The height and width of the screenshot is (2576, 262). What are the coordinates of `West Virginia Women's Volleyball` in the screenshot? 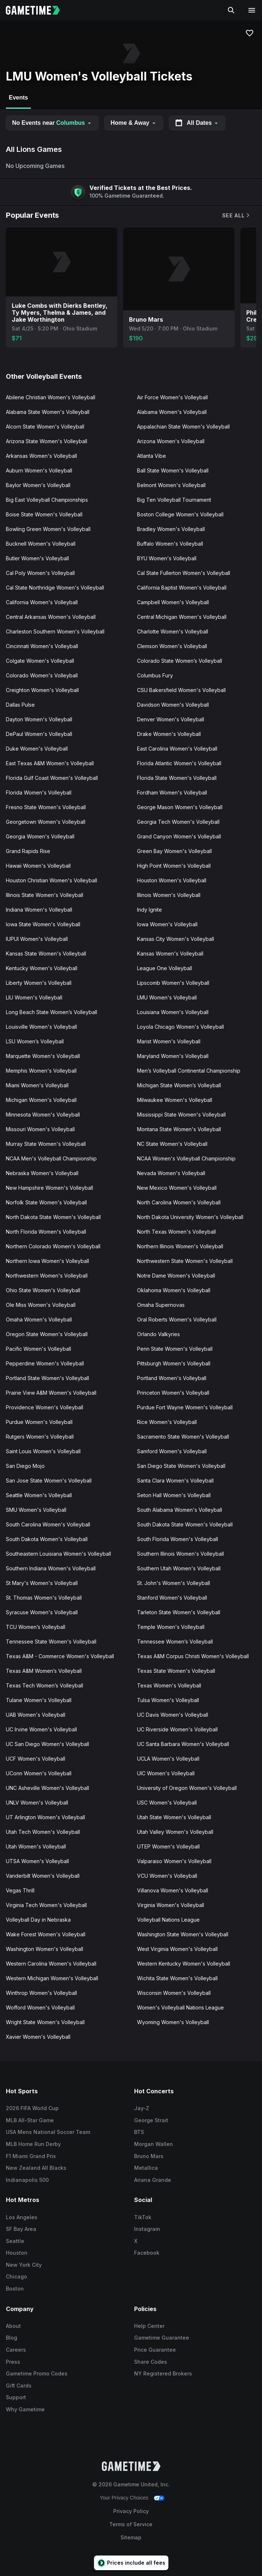 It's located at (177, 1949).